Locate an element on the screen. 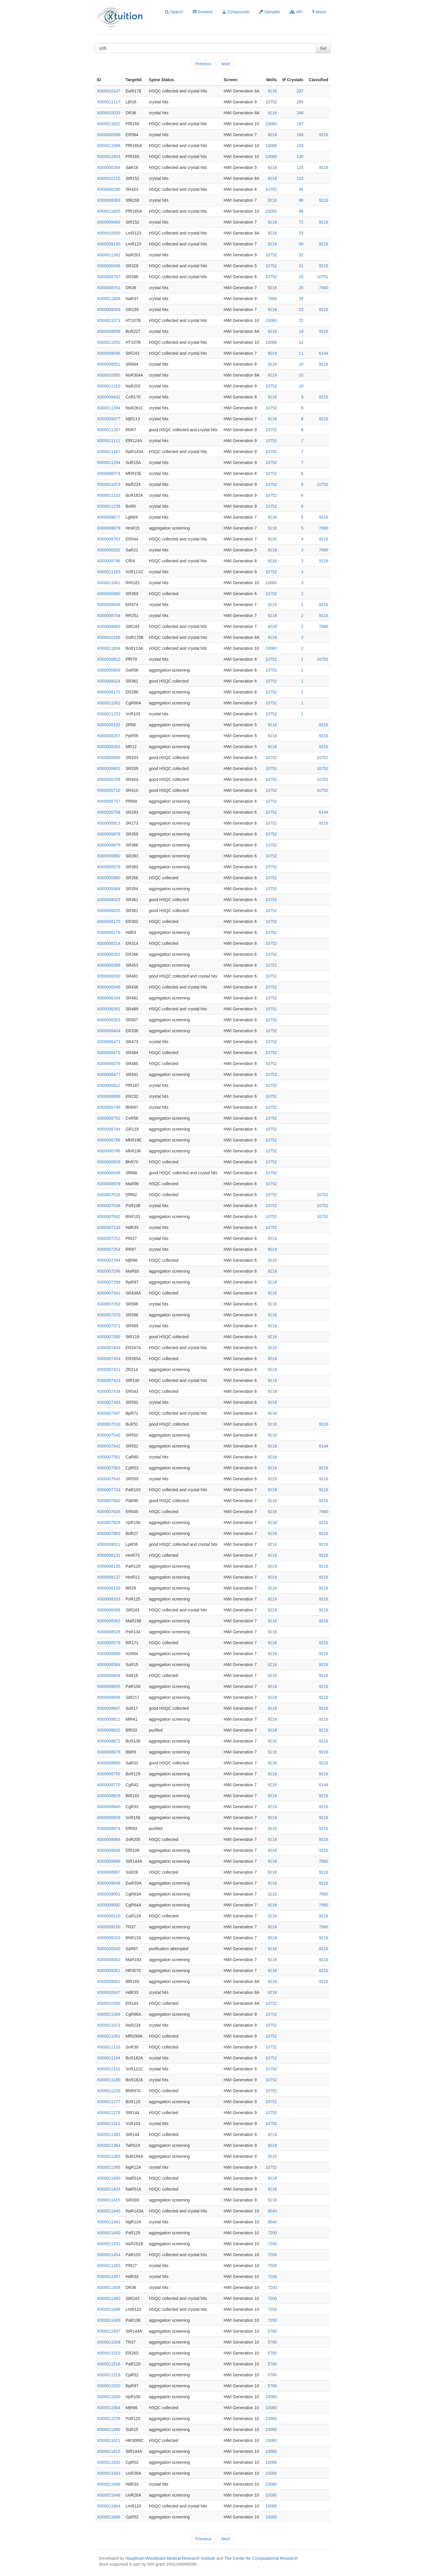 Image resolution: width=425 pixels, height=2576 pixels. Search is located at coordinates (174, 11).